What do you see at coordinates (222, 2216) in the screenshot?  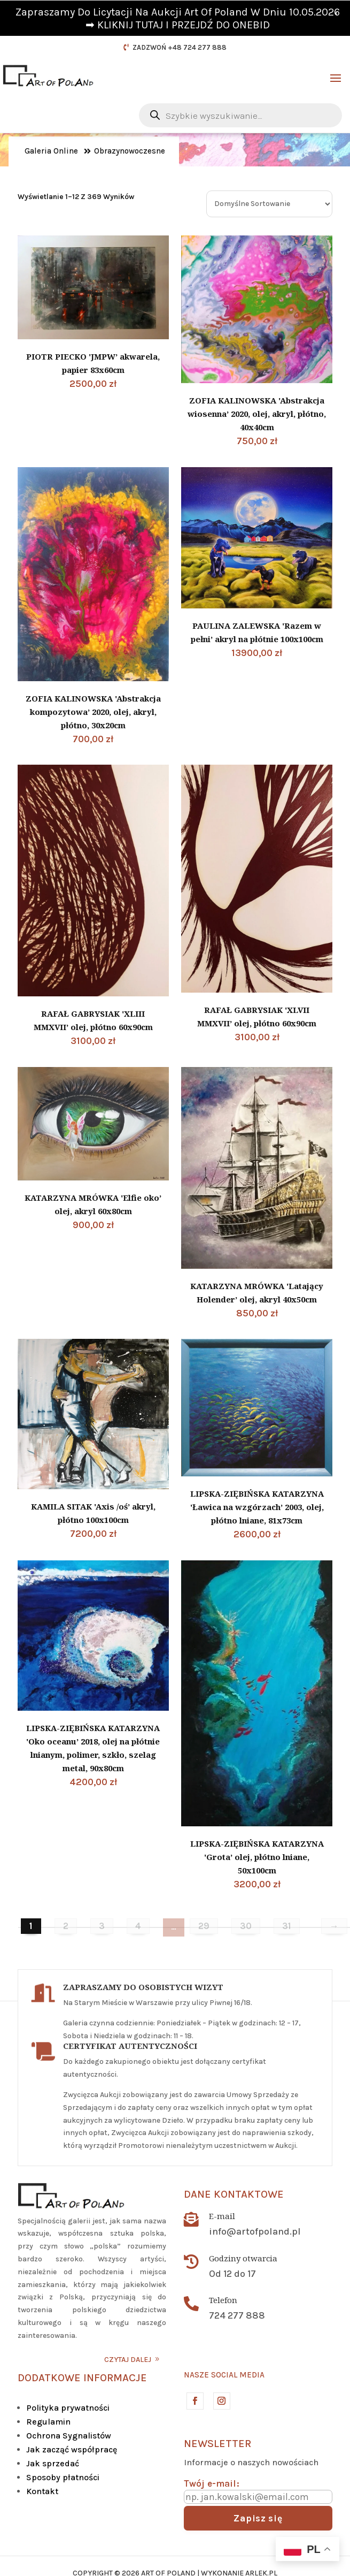 I see `E-mail` at bounding box center [222, 2216].